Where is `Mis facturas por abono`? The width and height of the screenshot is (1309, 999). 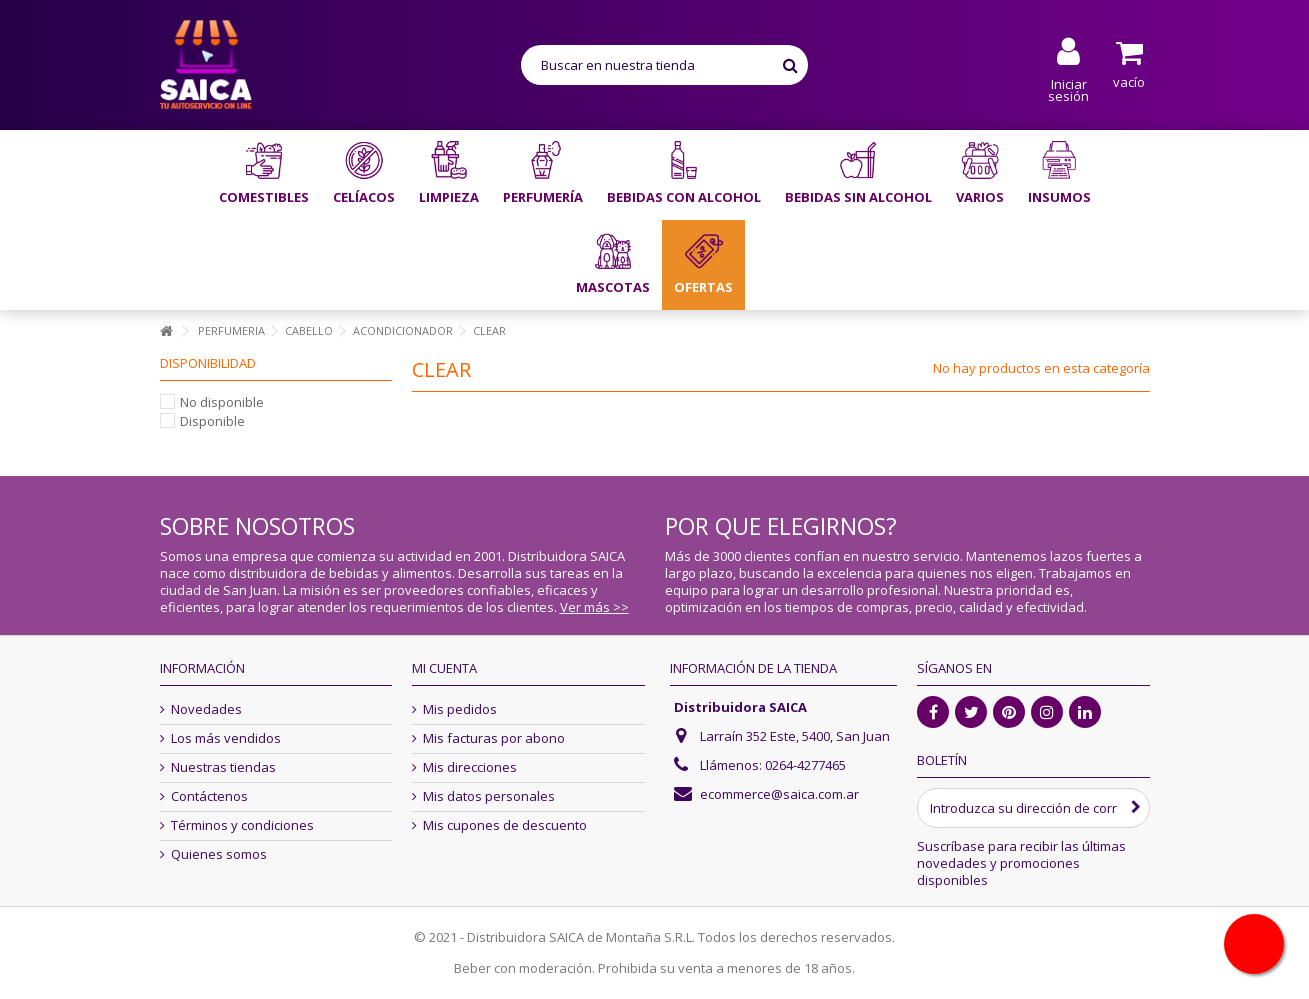
Mis facturas por abono is located at coordinates (494, 738).